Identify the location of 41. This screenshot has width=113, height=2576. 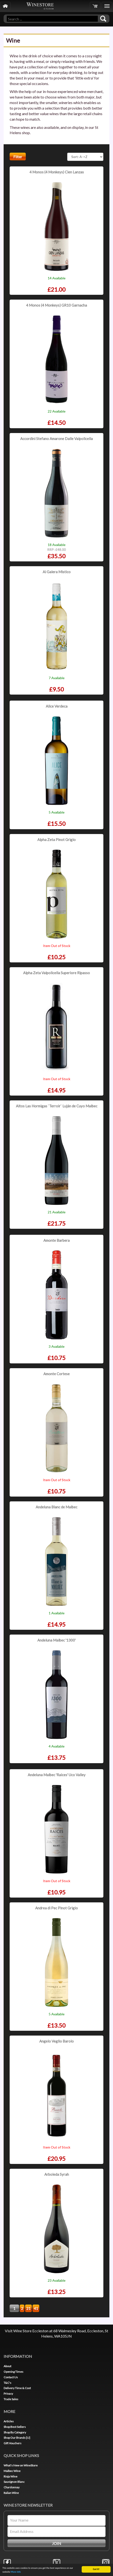
(36, 2308).